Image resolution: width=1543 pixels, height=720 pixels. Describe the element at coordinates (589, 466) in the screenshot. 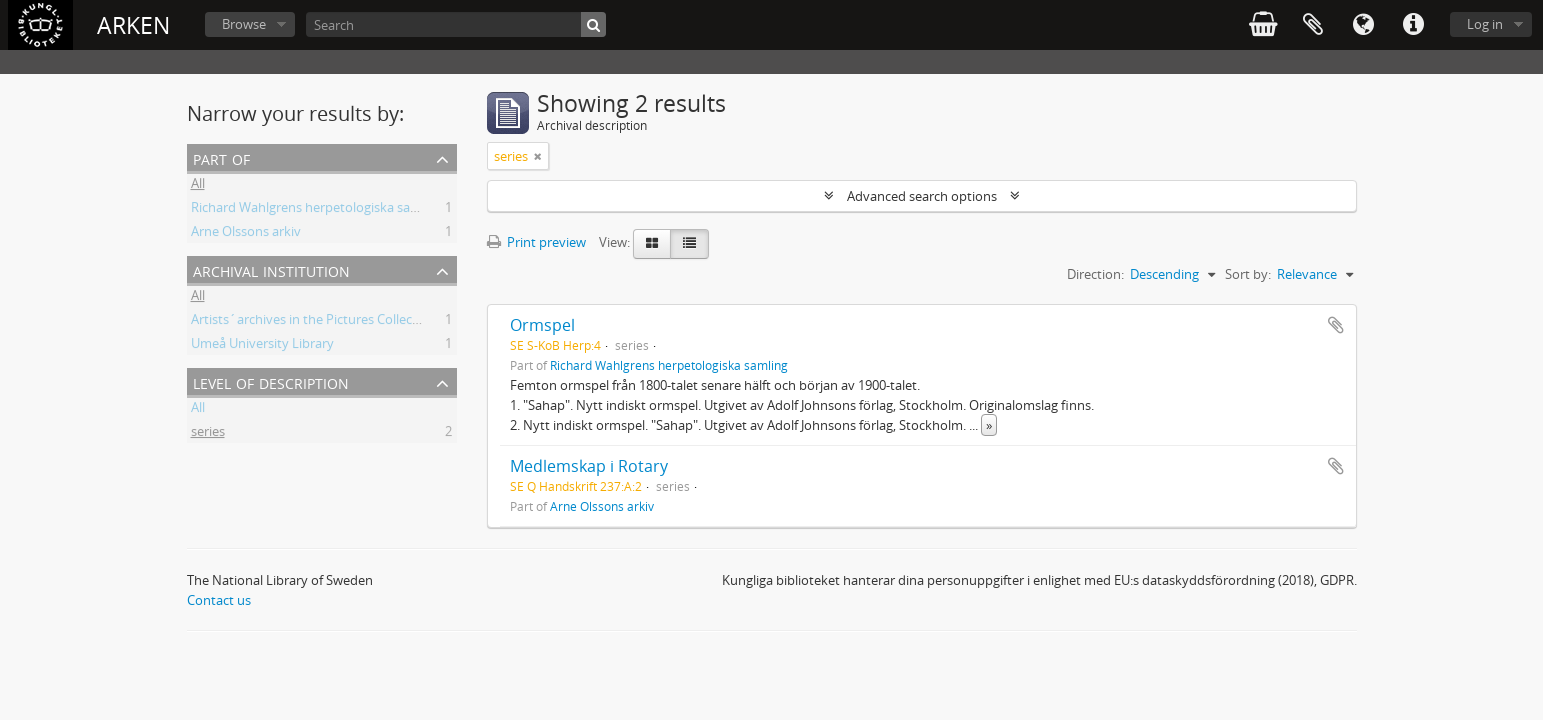

I see `Medlemskap i Rotary` at that location.